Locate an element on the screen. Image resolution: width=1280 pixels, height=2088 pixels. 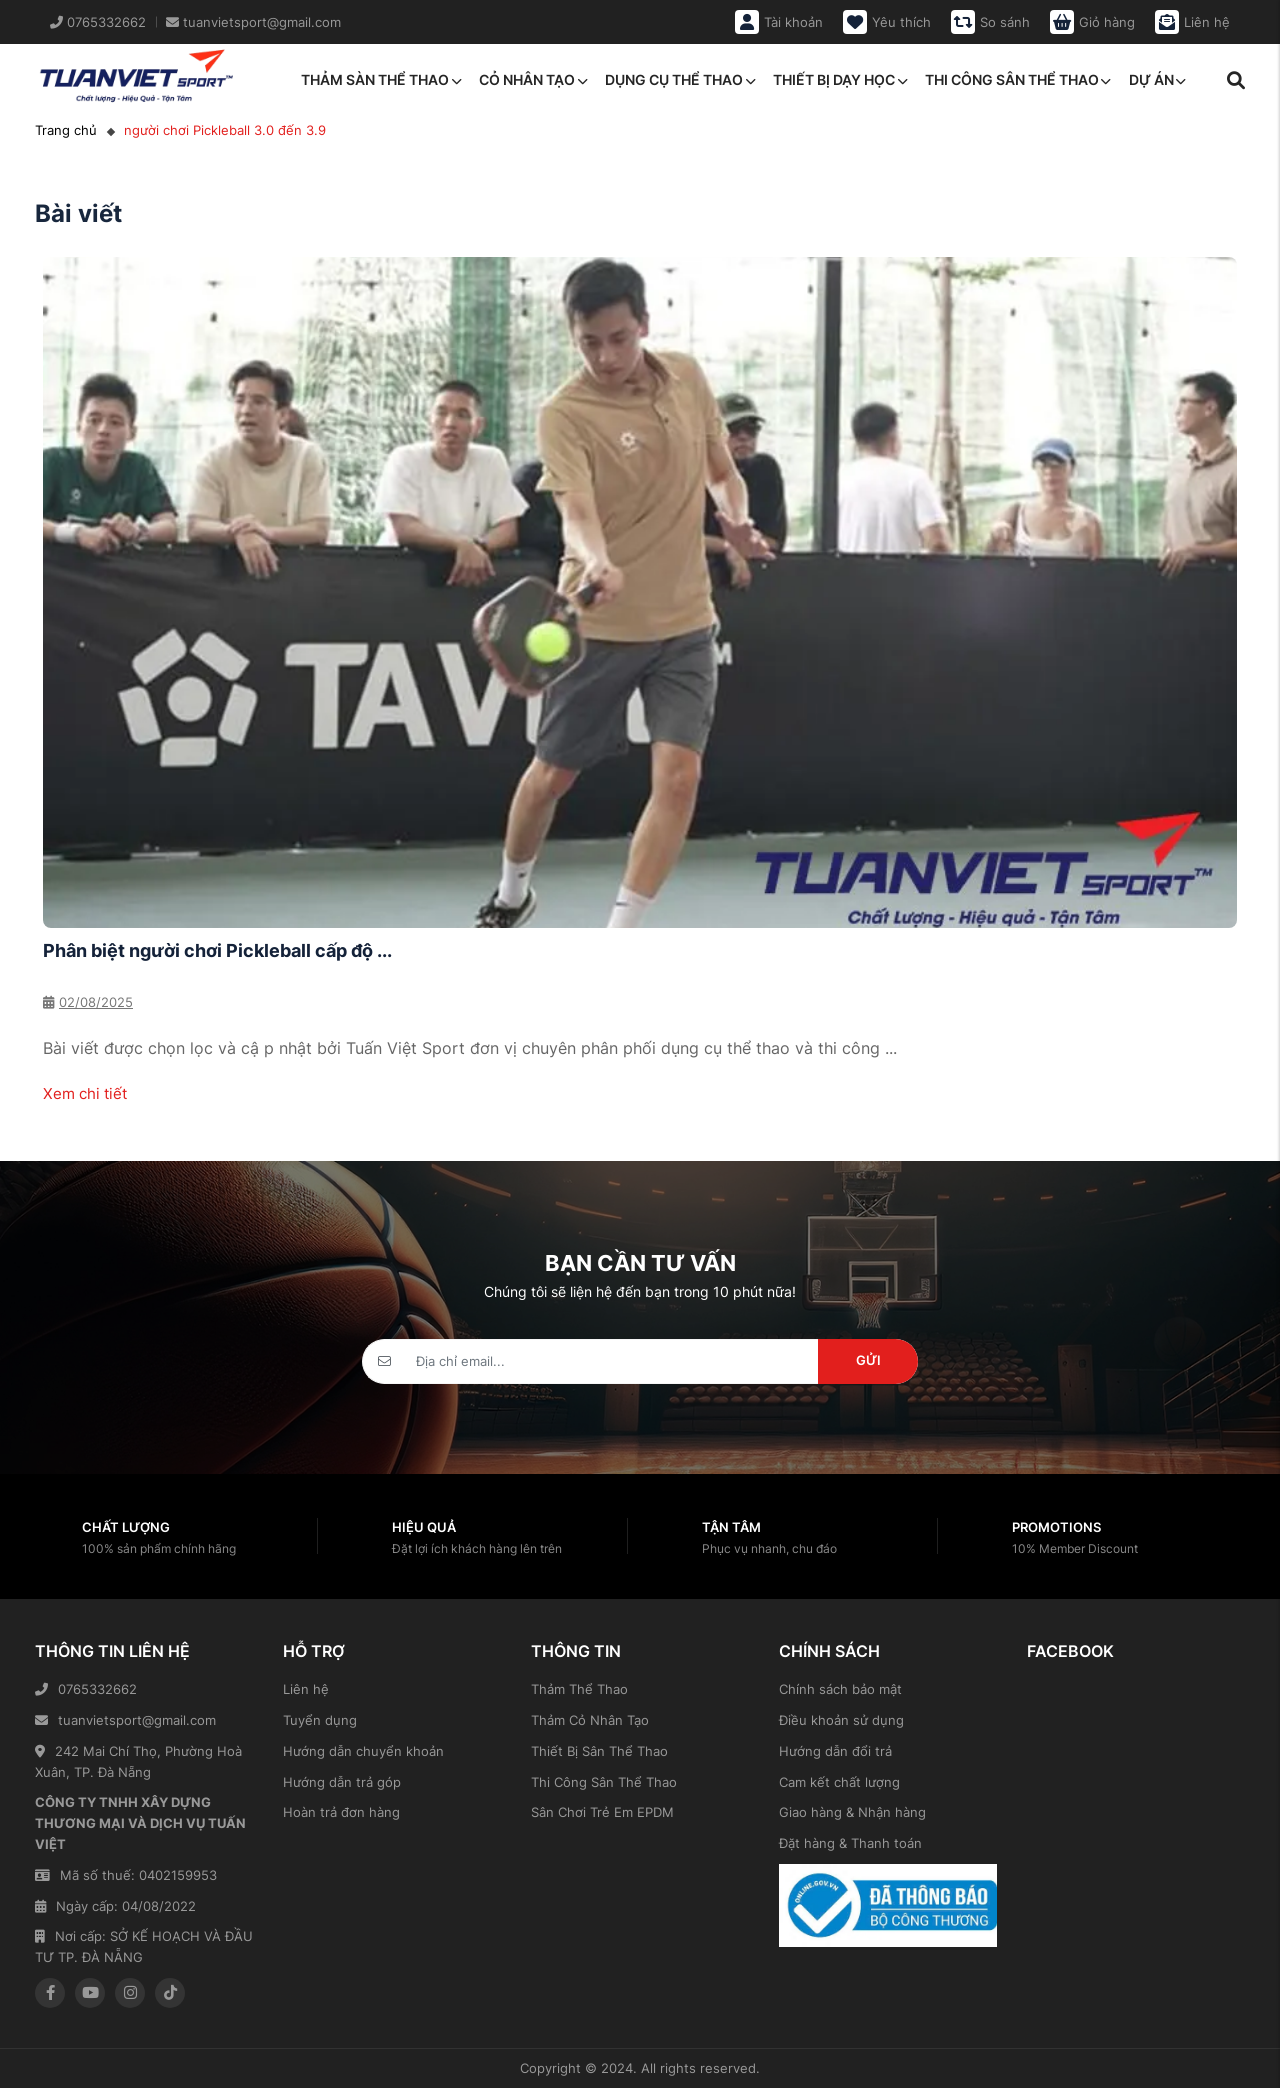
Xem chi tiết is located at coordinates (85, 1093).